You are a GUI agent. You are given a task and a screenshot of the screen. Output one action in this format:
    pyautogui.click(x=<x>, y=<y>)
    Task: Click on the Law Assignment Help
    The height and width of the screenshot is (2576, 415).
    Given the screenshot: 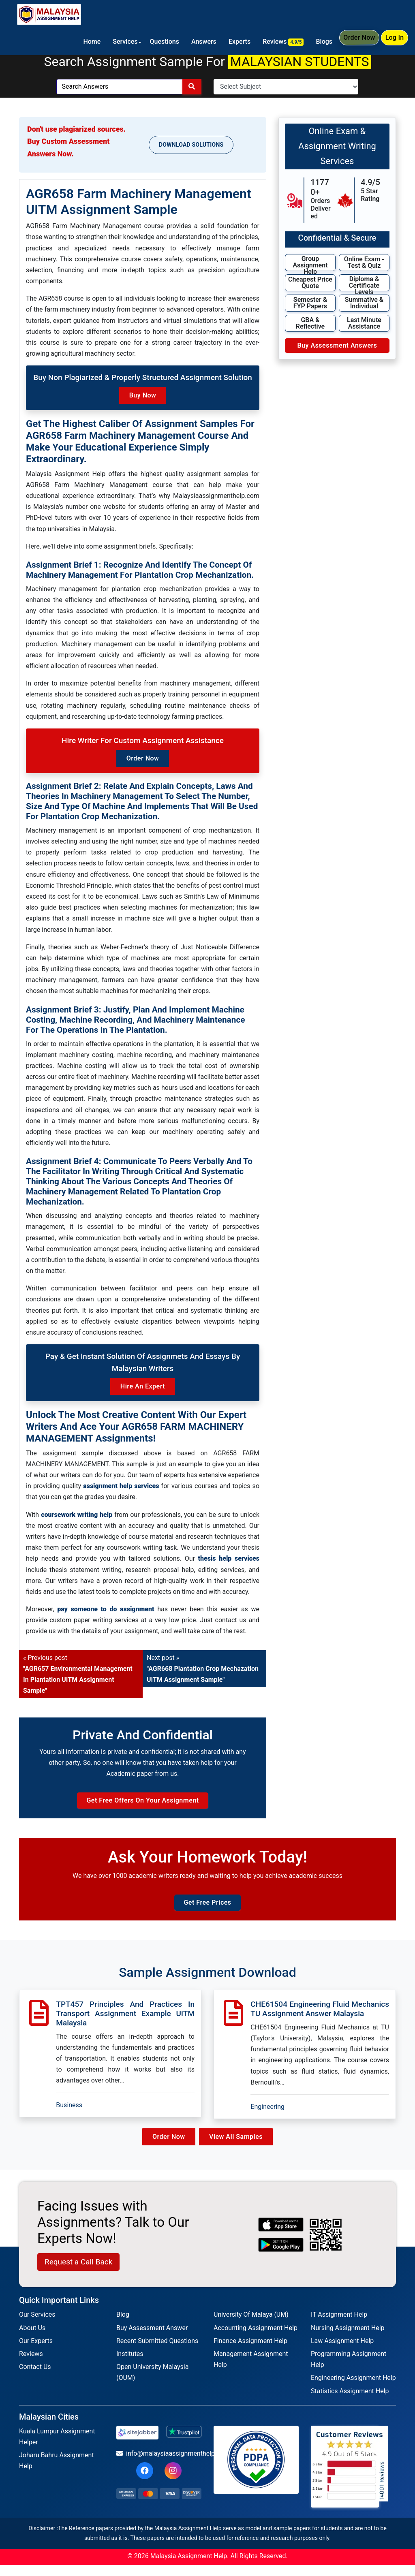 What is the action you would take?
    pyautogui.click(x=342, y=2352)
    